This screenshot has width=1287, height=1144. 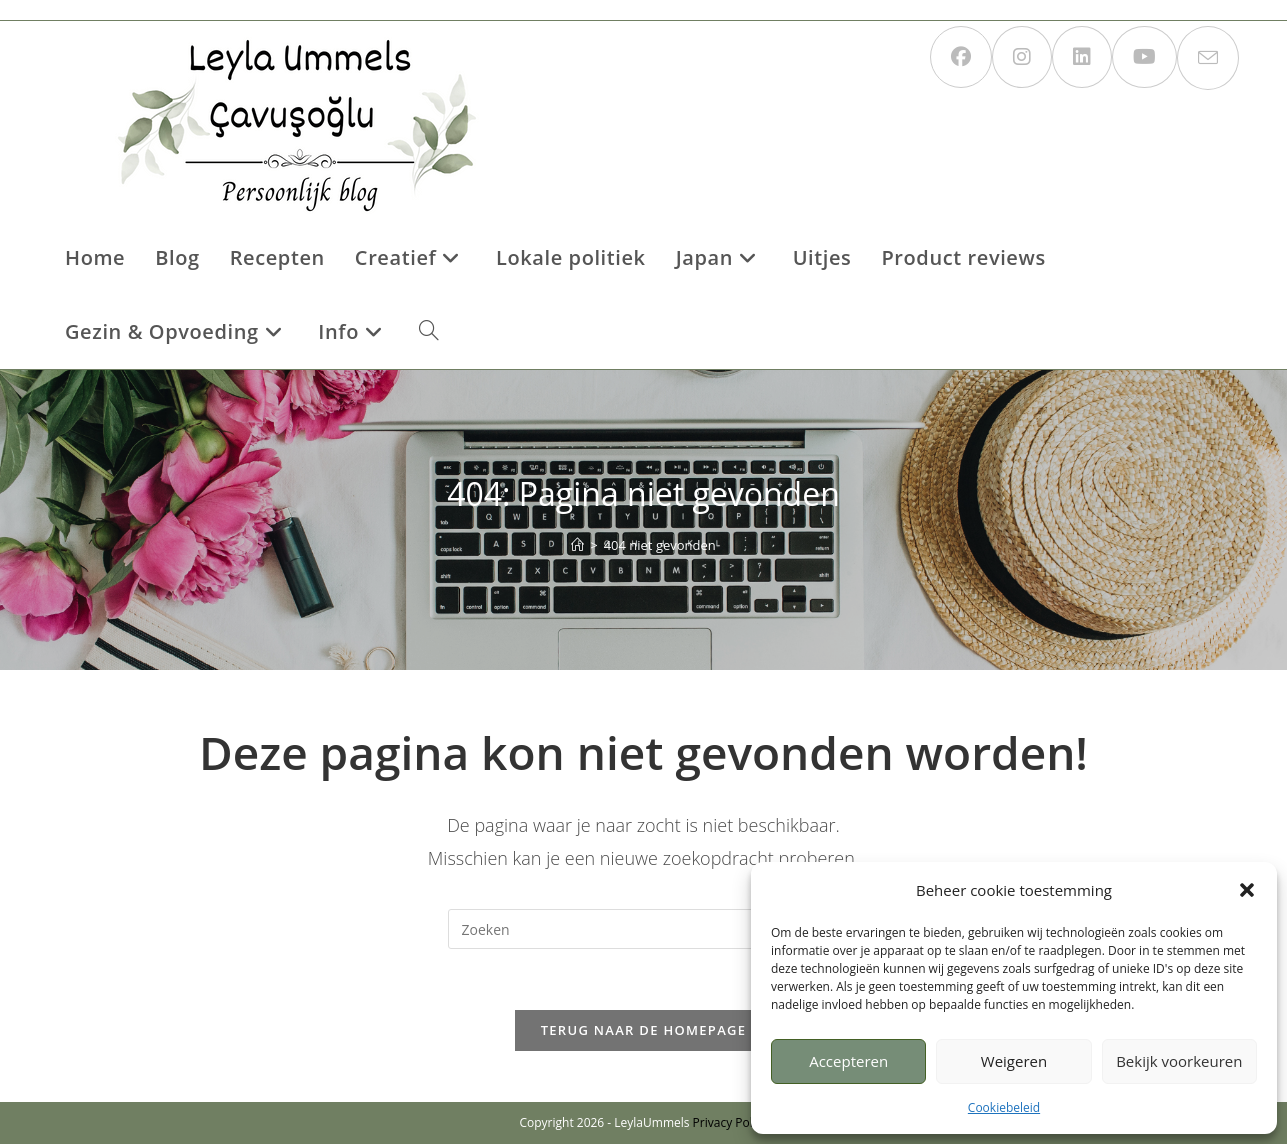 What do you see at coordinates (1022, 57) in the screenshot?
I see `[Instagram (opent in een nieuwe tab)]` at bounding box center [1022, 57].